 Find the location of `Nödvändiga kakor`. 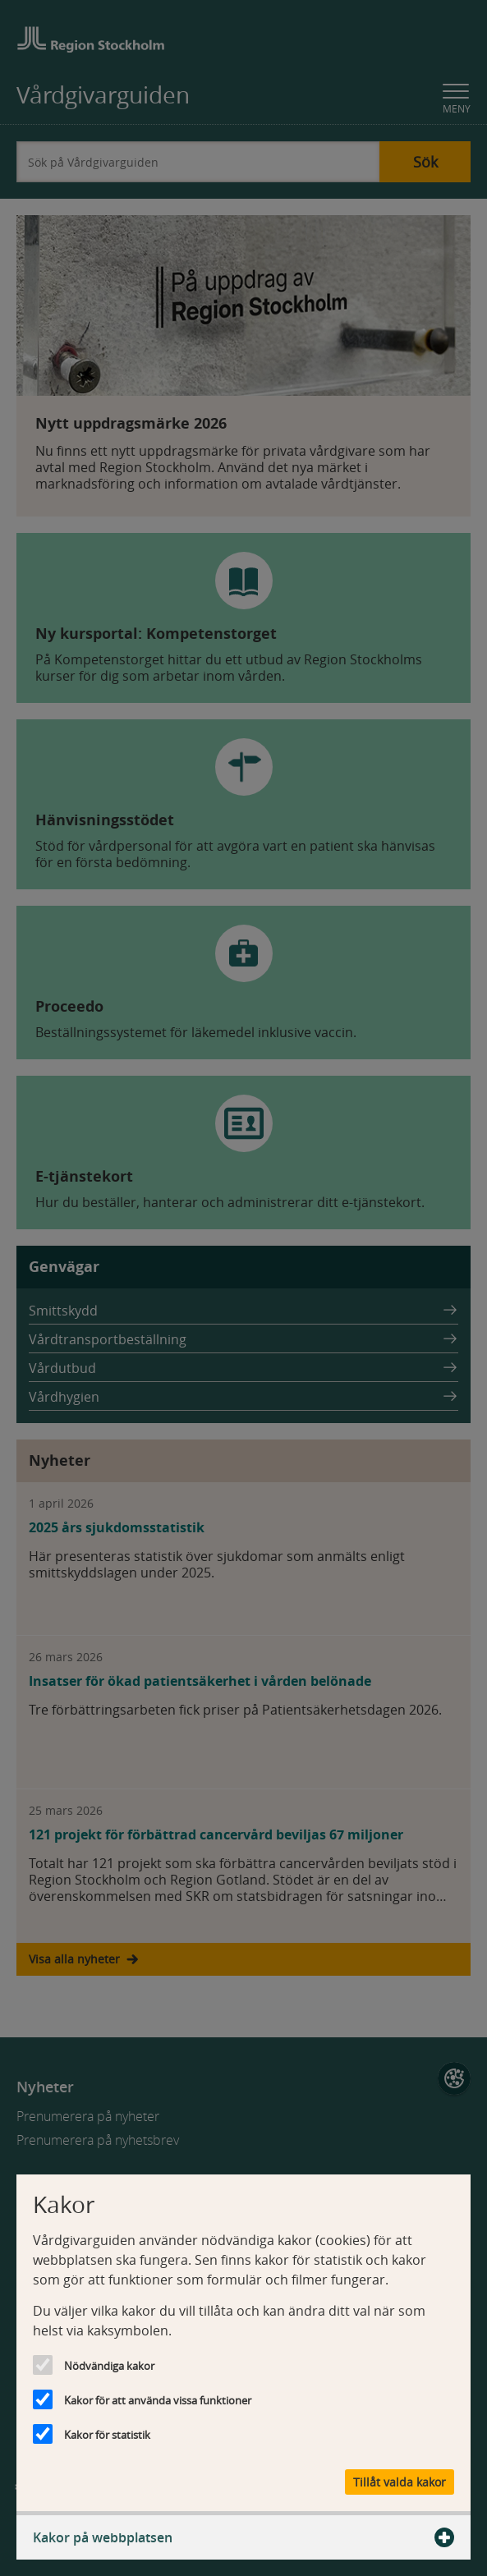

Nödvändiga kakor is located at coordinates (109, 2365).